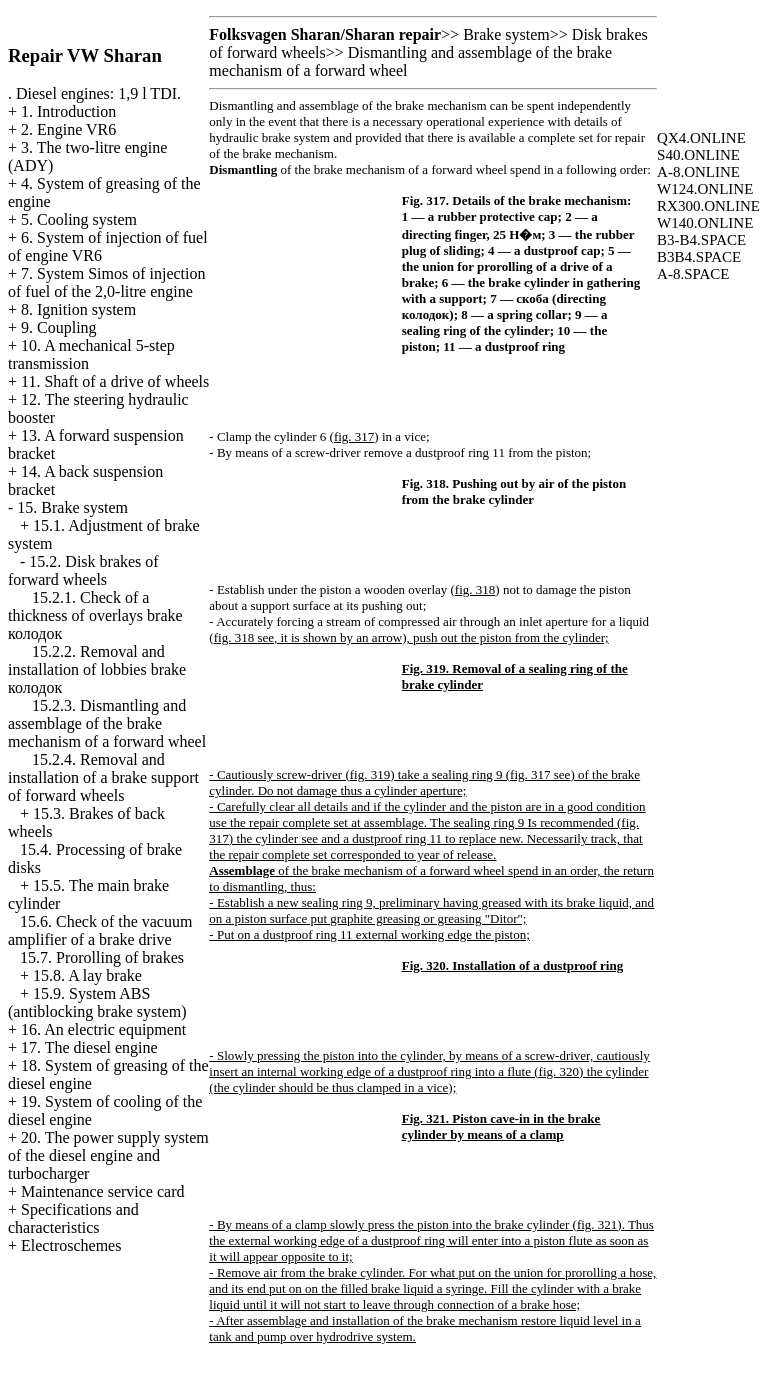 The image size is (768, 1385). Describe the element at coordinates (106, 282) in the screenshot. I see `7. System Simos of injection of fuel of the 2,0-litre engine` at that location.